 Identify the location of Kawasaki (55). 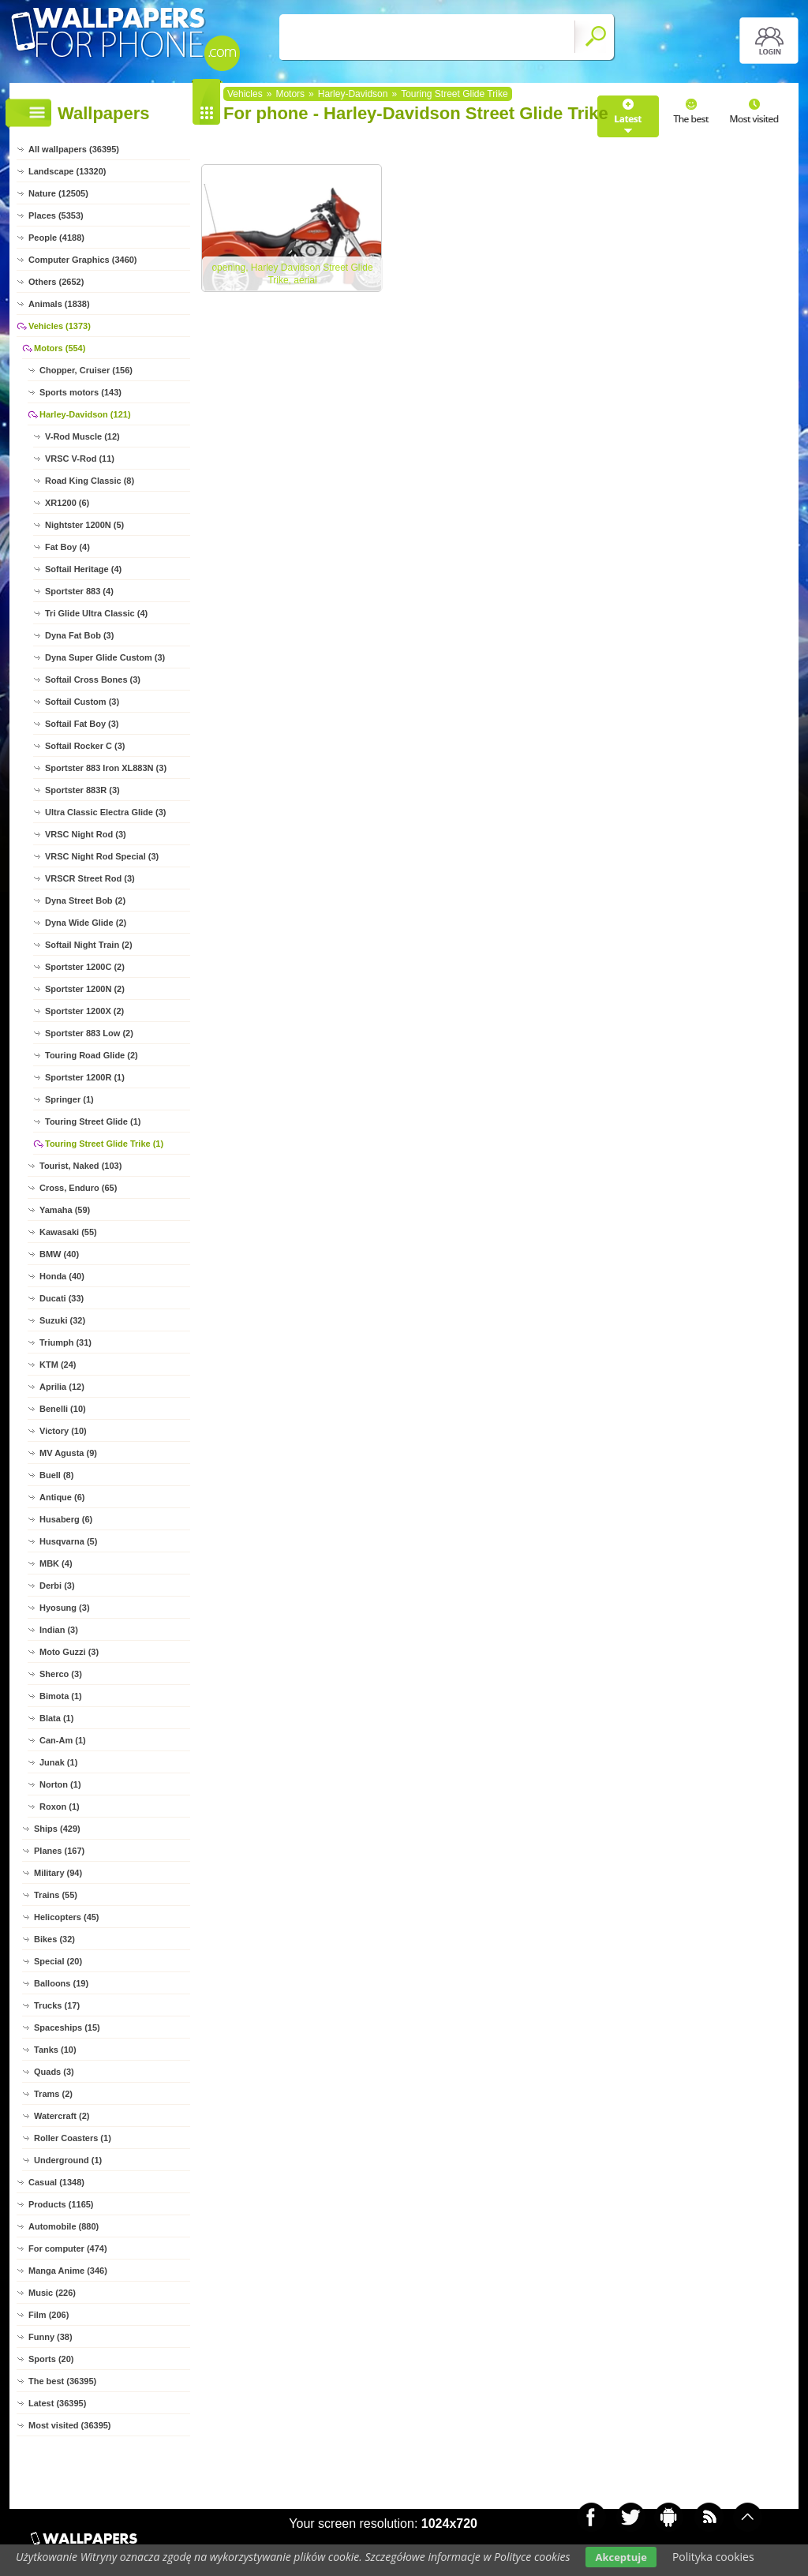
(68, 1232).